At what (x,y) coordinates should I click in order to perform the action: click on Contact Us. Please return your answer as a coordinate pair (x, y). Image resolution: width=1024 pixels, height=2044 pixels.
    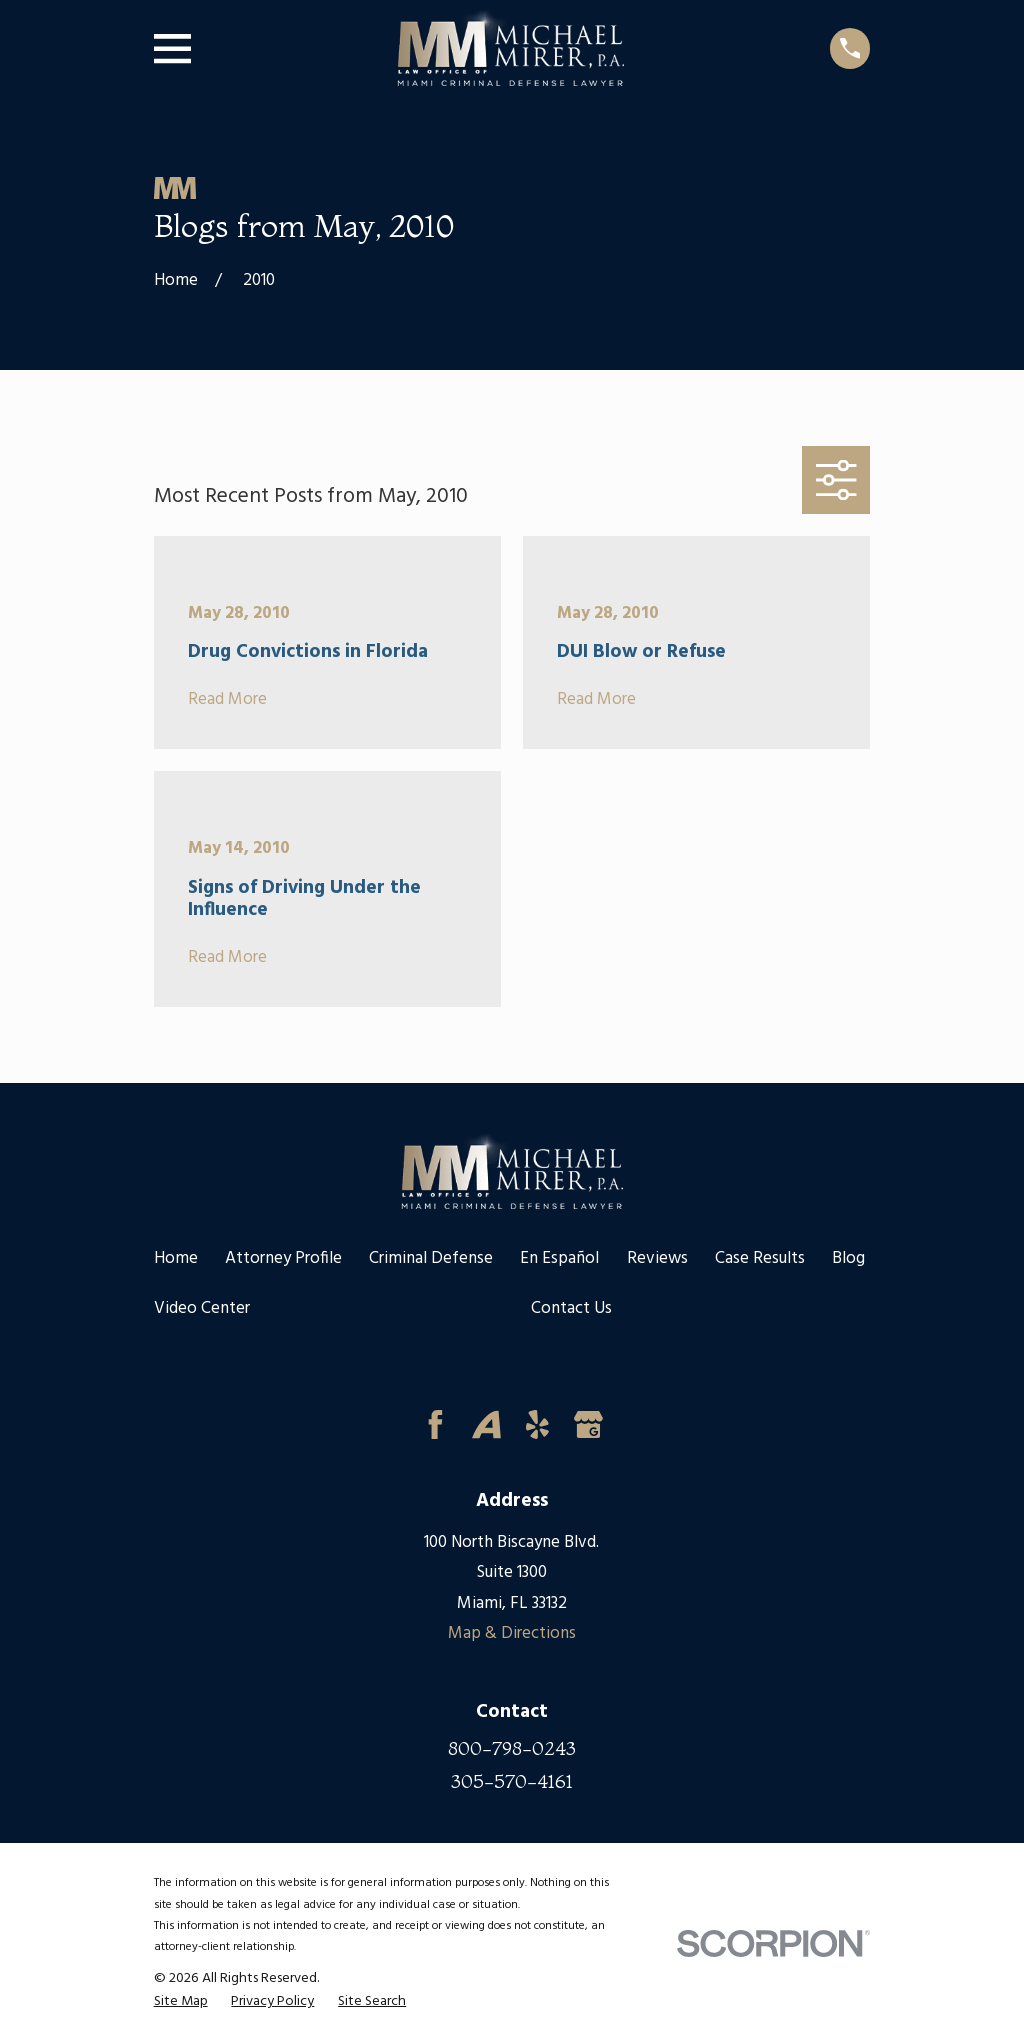
    Looking at the image, I should click on (571, 1308).